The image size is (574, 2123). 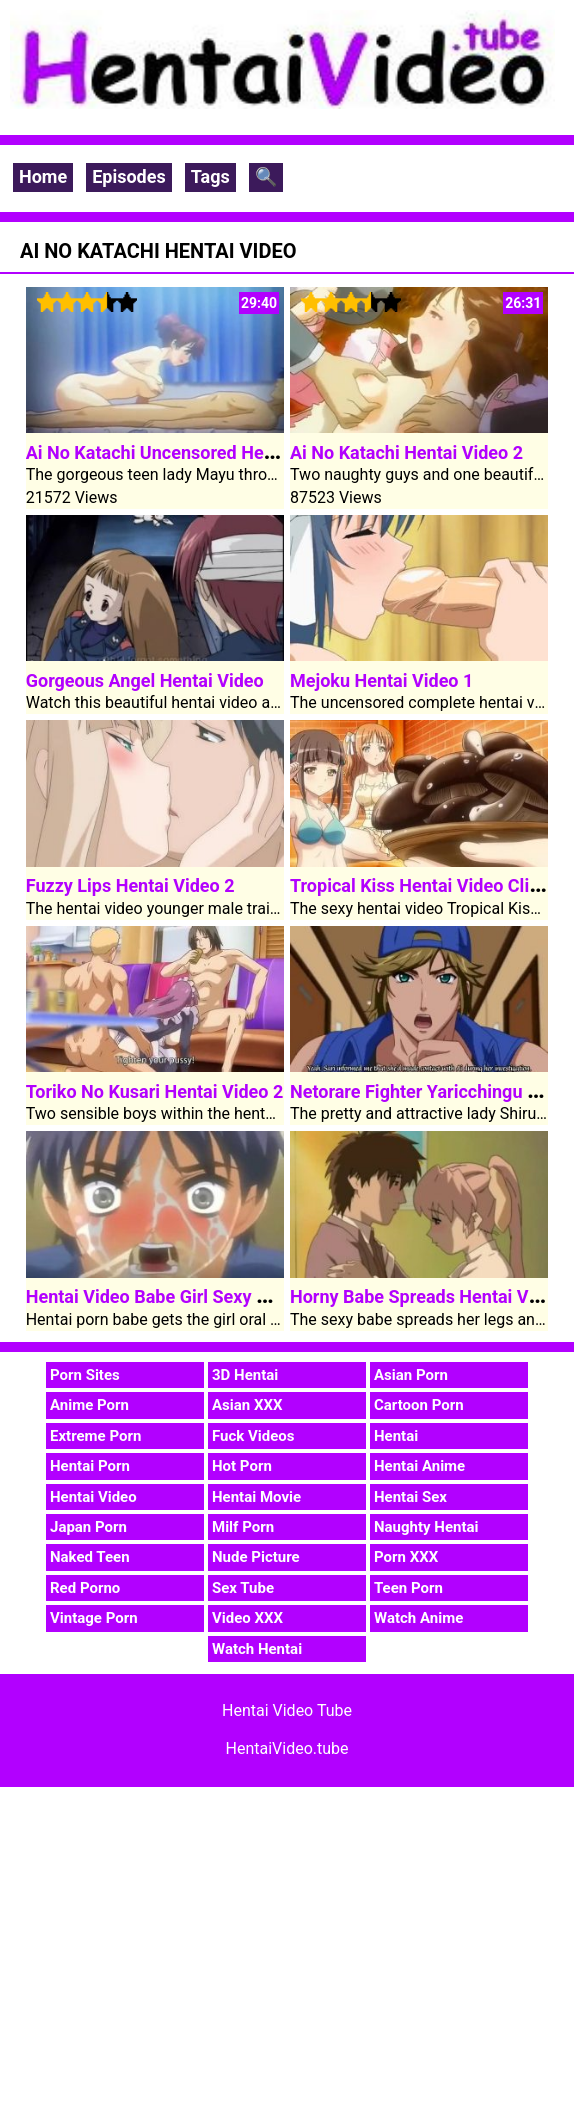 What do you see at coordinates (90, 1557) in the screenshot?
I see `Naked Teen` at bounding box center [90, 1557].